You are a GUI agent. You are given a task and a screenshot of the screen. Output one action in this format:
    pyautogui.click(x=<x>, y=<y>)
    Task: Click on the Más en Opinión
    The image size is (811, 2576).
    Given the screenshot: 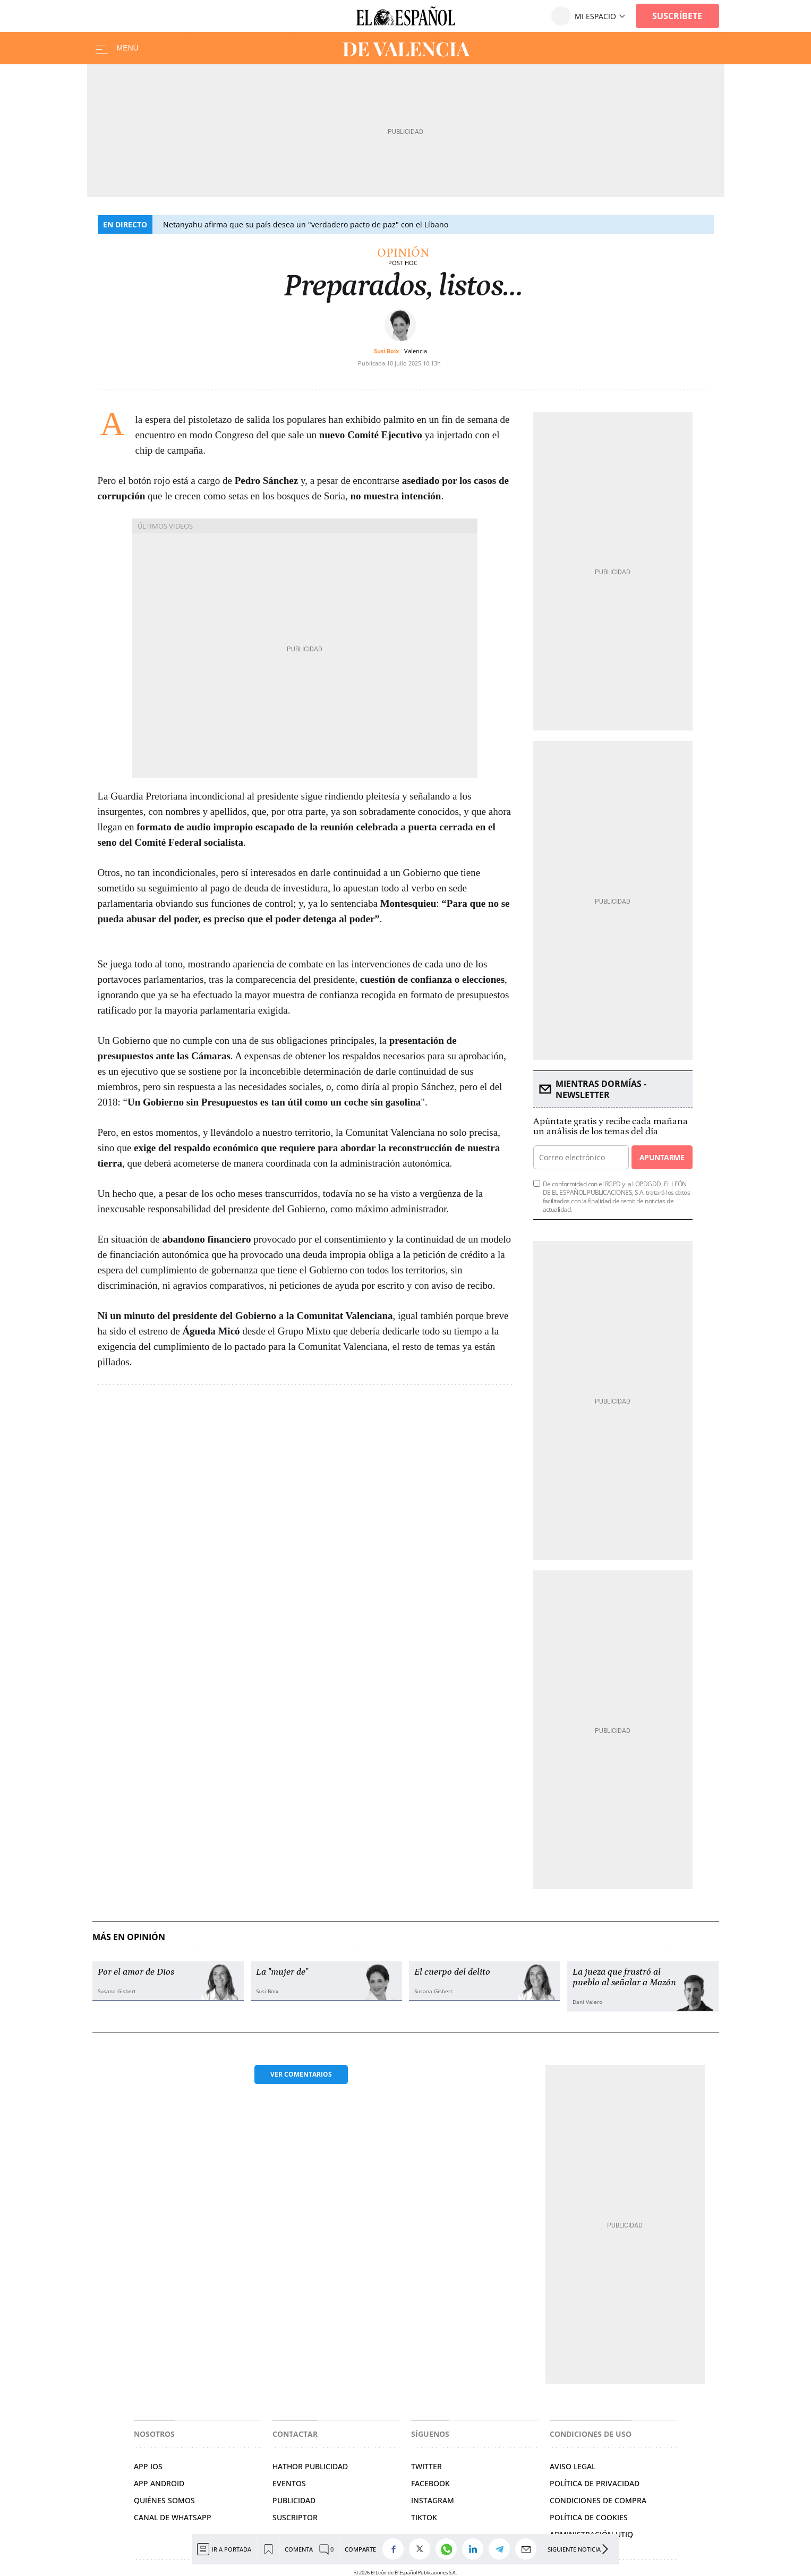 What is the action you would take?
    pyautogui.click(x=128, y=1937)
    